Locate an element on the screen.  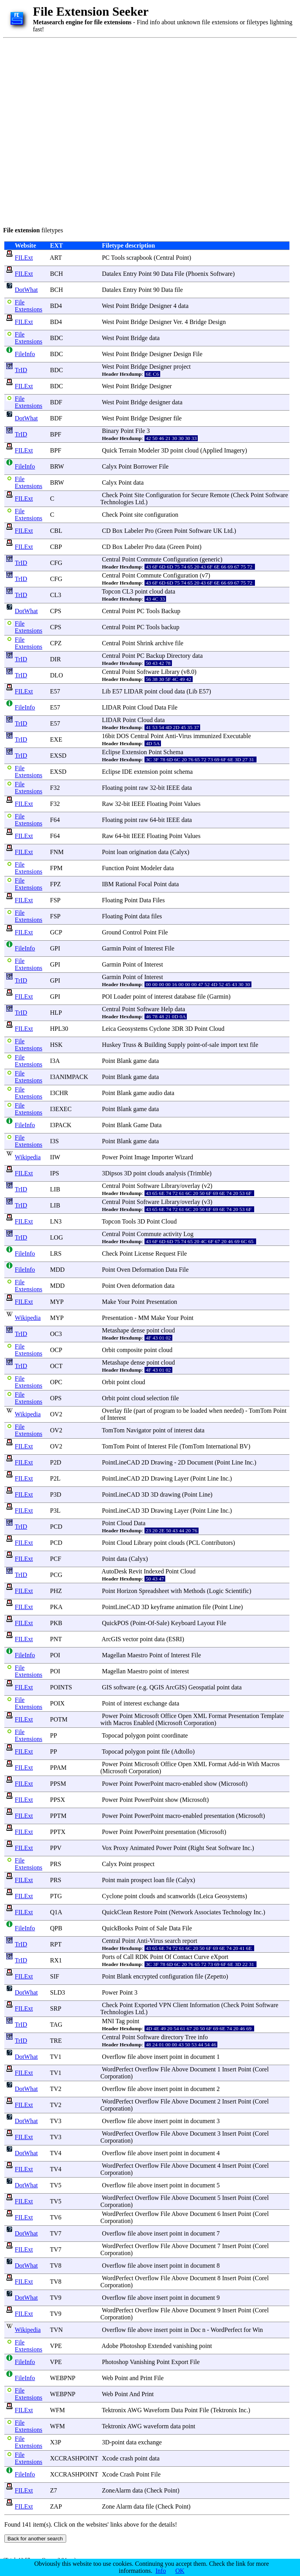
TV1 is located at coordinates (55, 2056).